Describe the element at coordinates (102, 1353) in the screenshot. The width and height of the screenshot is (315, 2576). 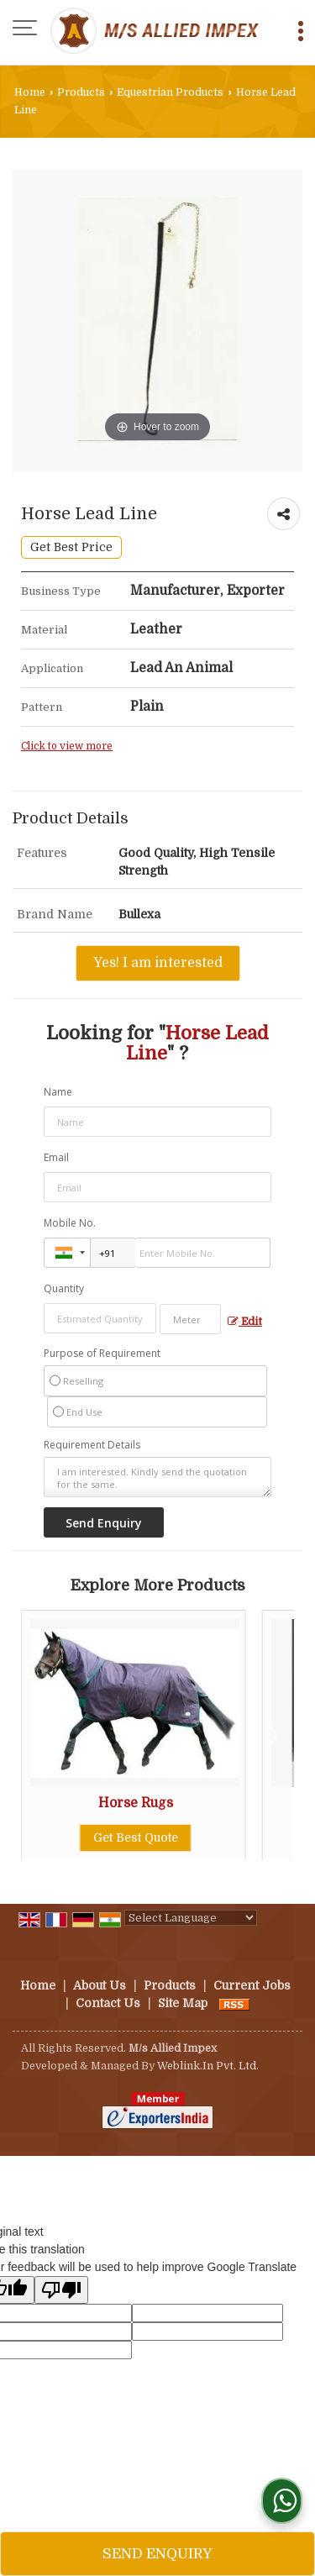
I see `Purpose of Requirement` at that location.